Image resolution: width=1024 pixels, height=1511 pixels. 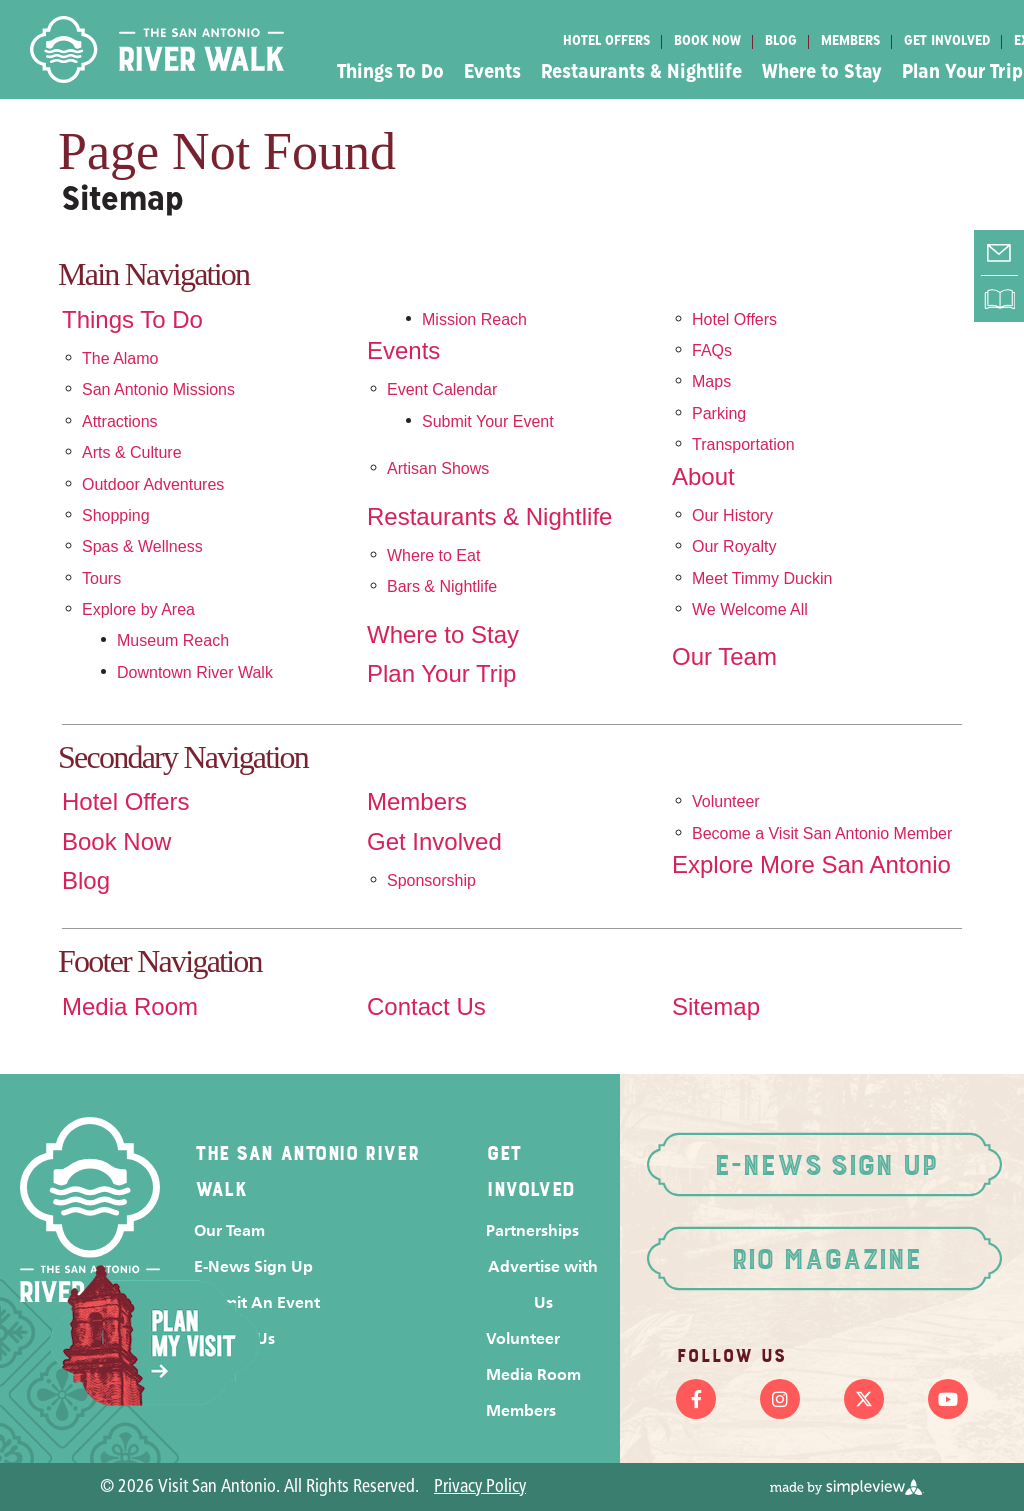 What do you see at coordinates (716, 1007) in the screenshot?
I see `Sitemap` at bounding box center [716, 1007].